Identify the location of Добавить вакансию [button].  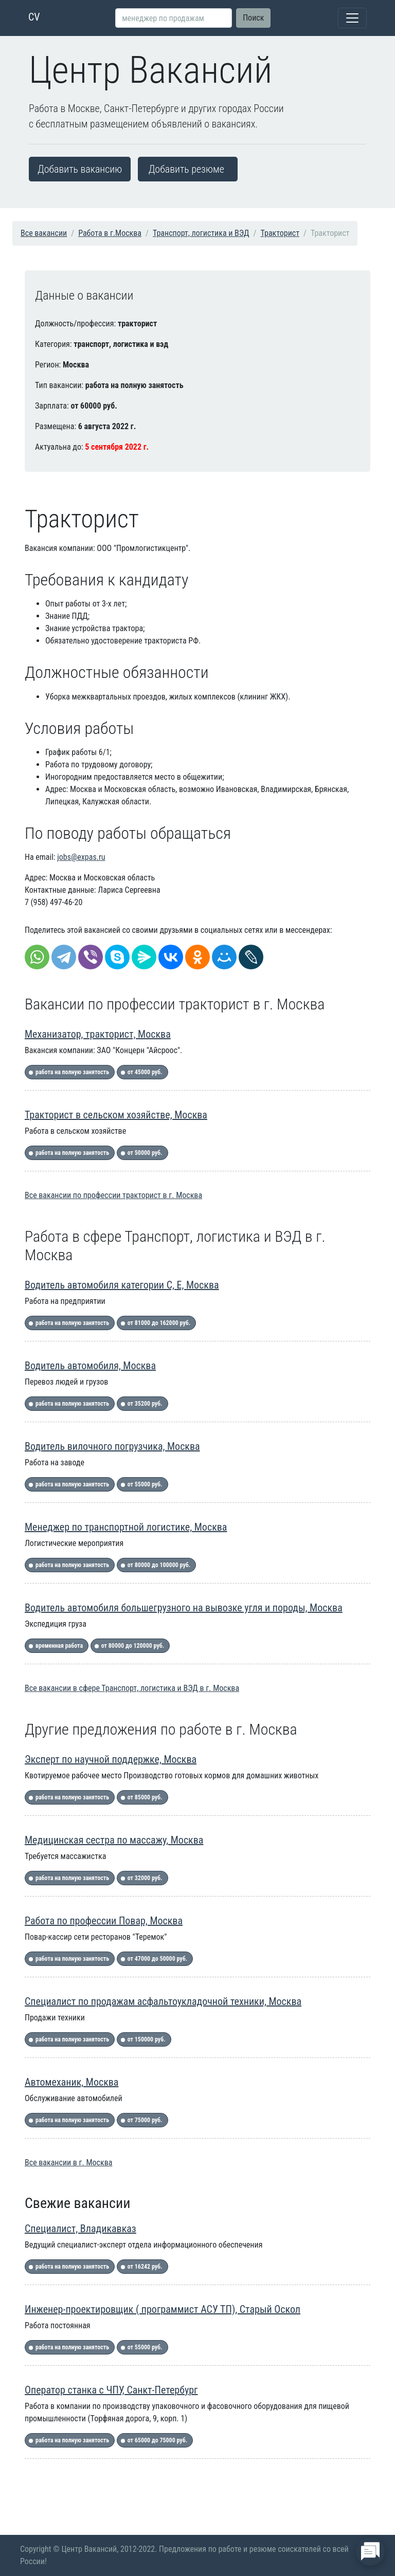
(80, 169).